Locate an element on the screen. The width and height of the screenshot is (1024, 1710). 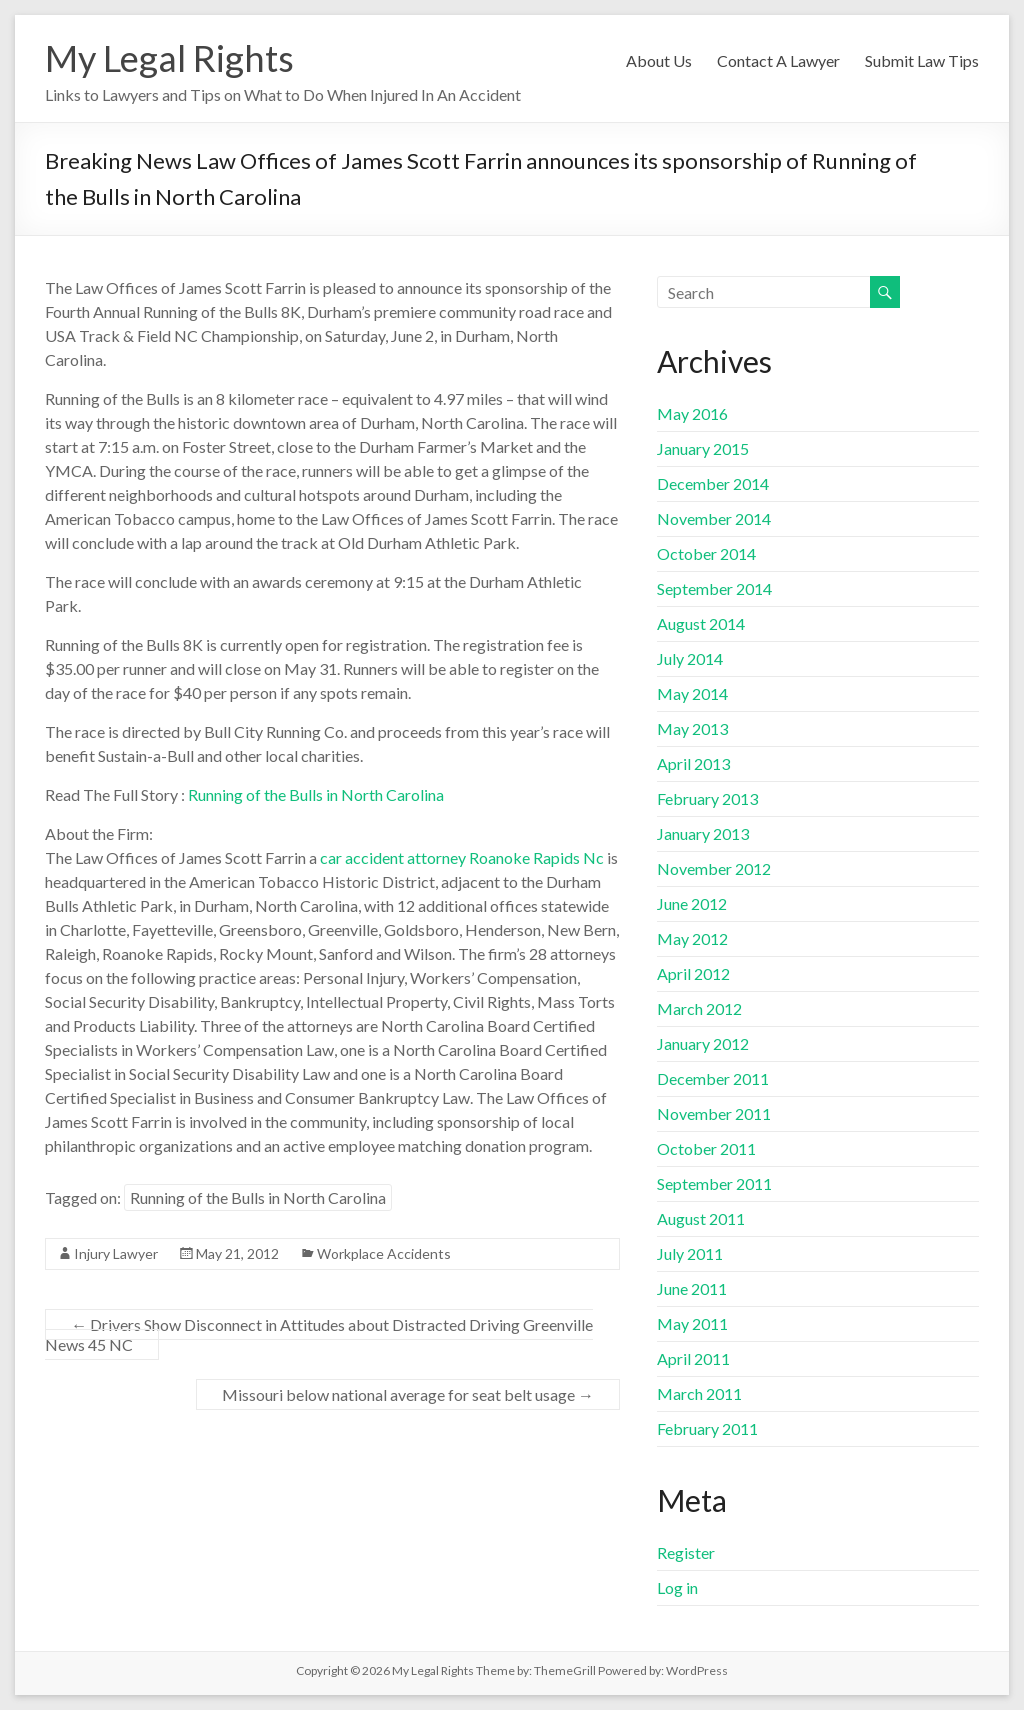
My Legal Rights is located at coordinates (169, 58).